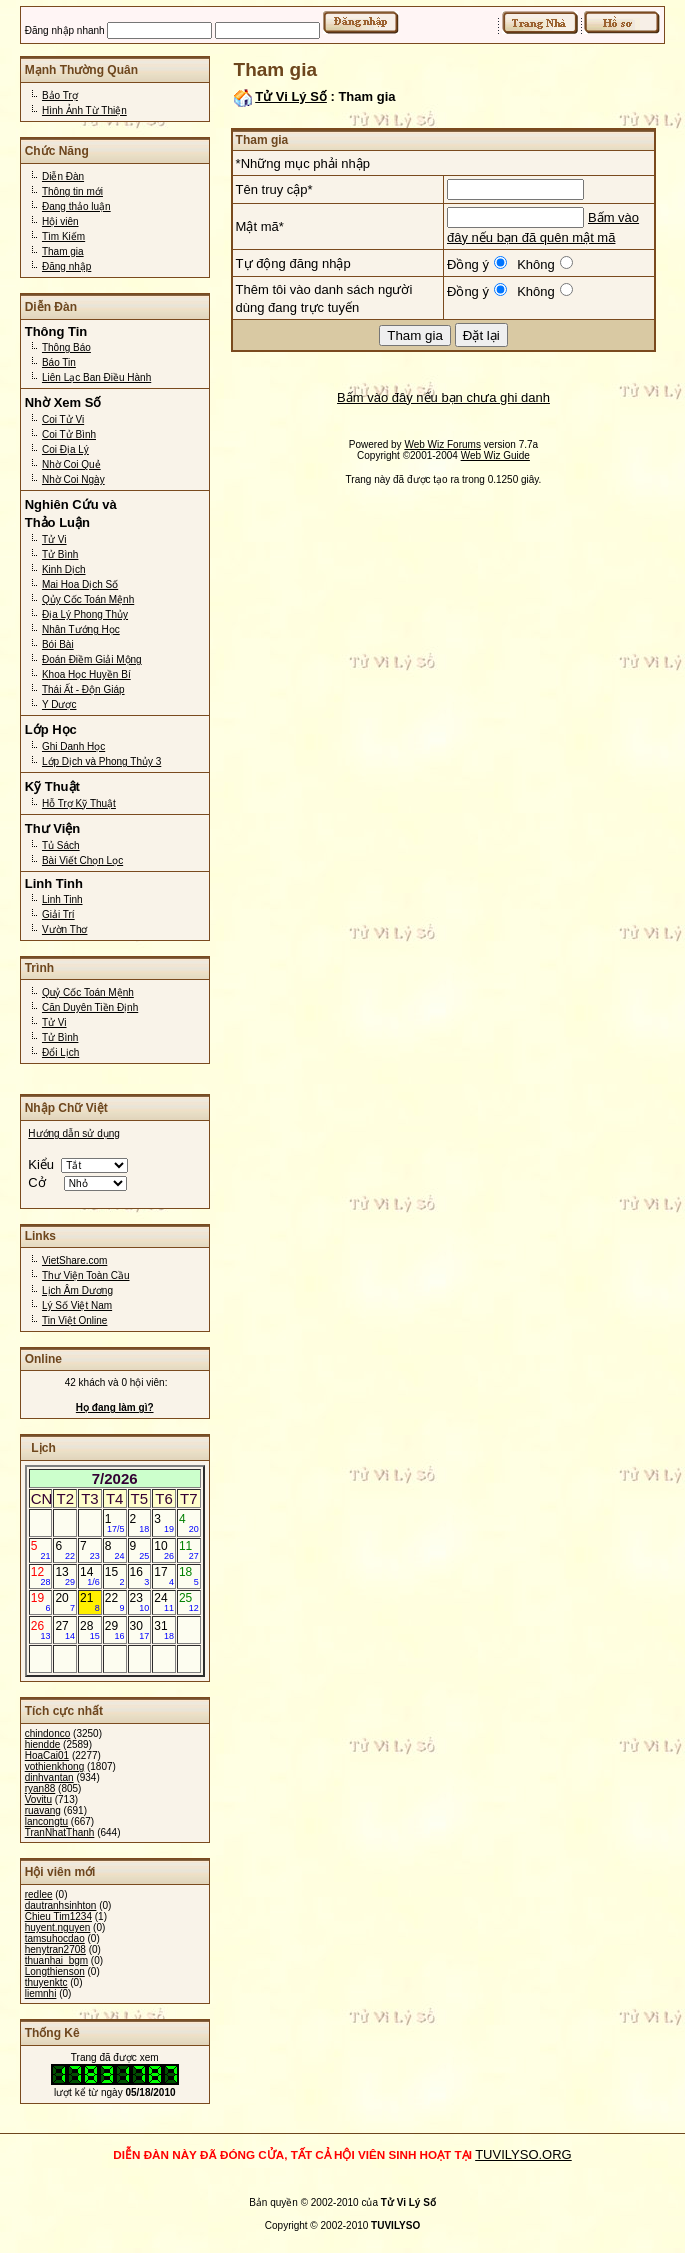 The image size is (685, 2253). I want to click on 15, so click(115, 1576).